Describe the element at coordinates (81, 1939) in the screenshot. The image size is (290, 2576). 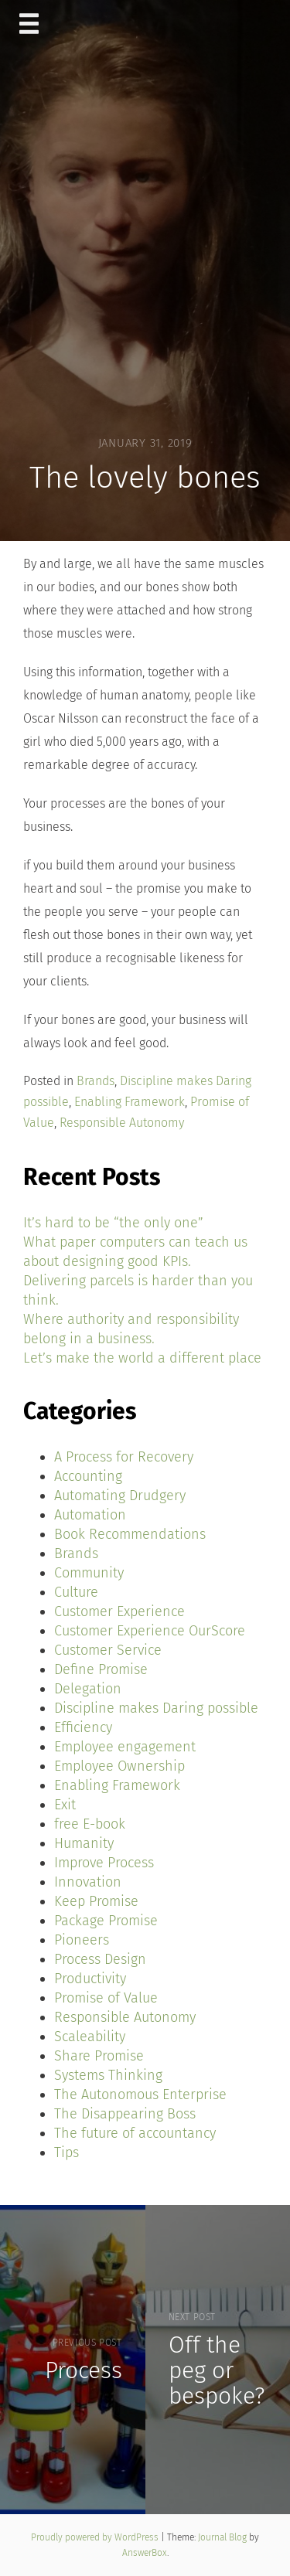
I see `Pioneers` at that location.